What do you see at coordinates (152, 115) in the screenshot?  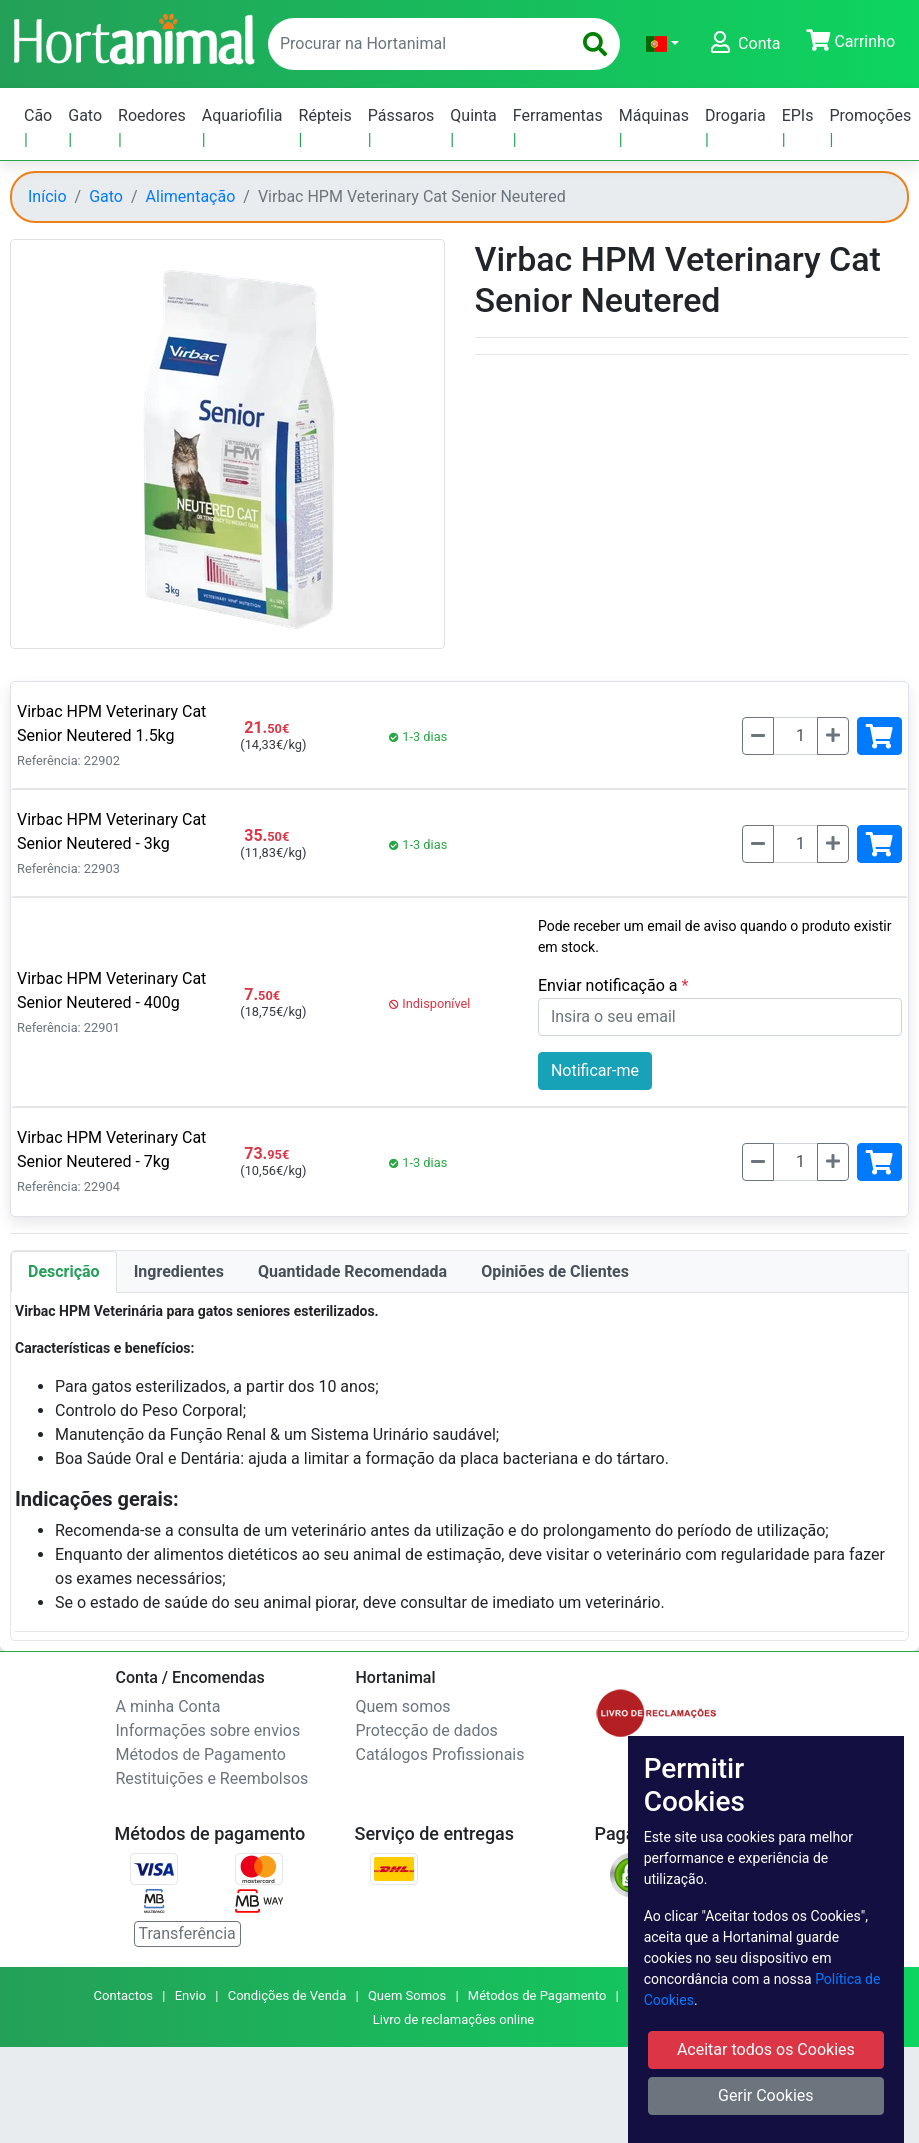 I see `Roedores` at bounding box center [152, 115].